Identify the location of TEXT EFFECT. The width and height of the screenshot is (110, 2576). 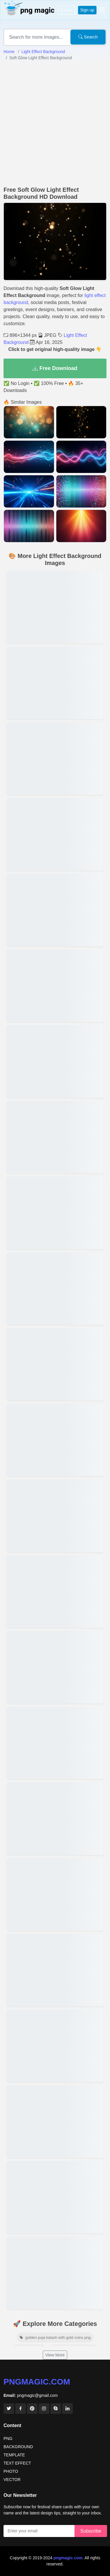
(17, 2463).